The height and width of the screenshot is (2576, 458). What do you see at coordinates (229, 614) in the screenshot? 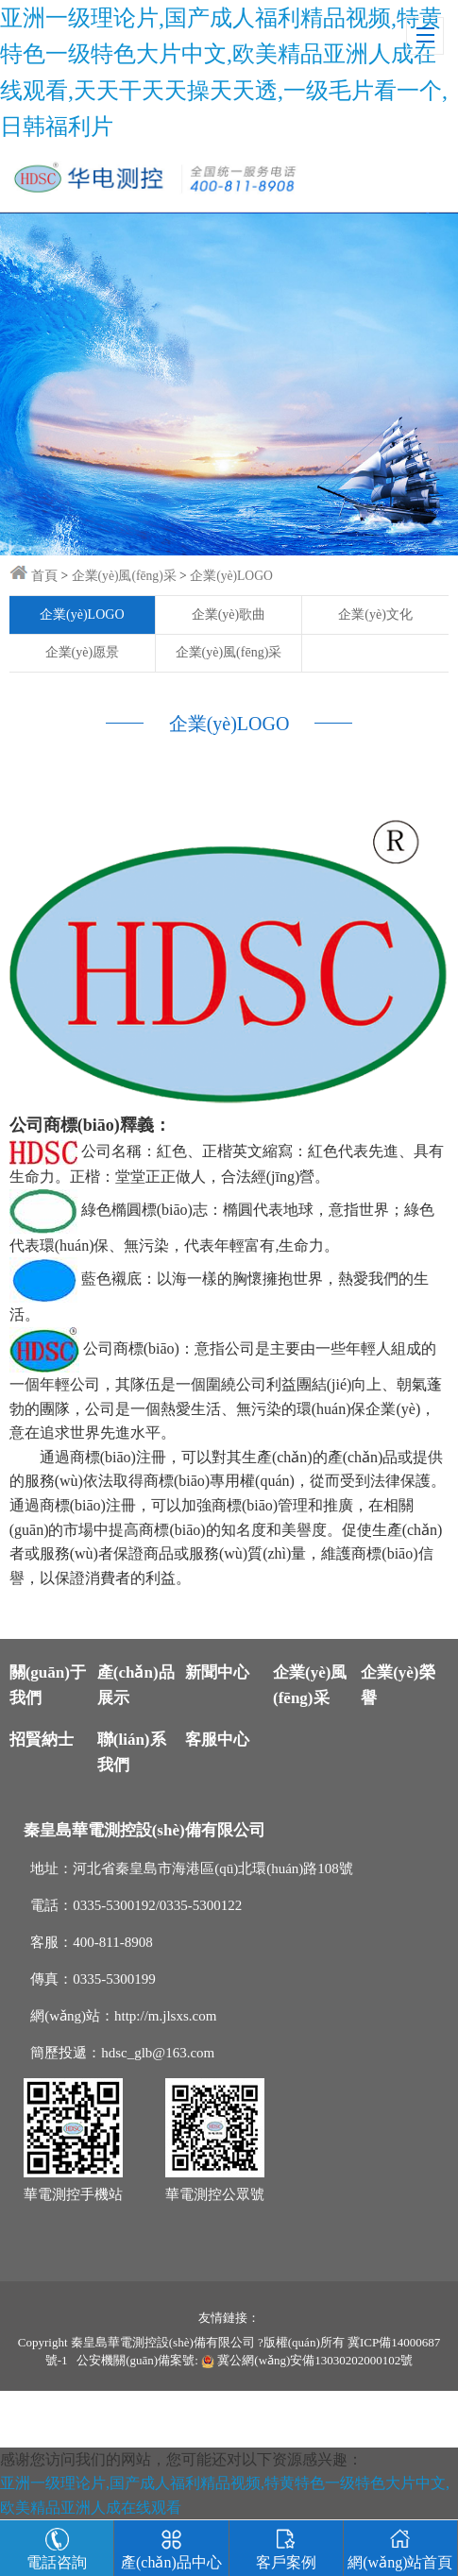
I see `企業(yè)歌曲` at bounding box center [229, 614].